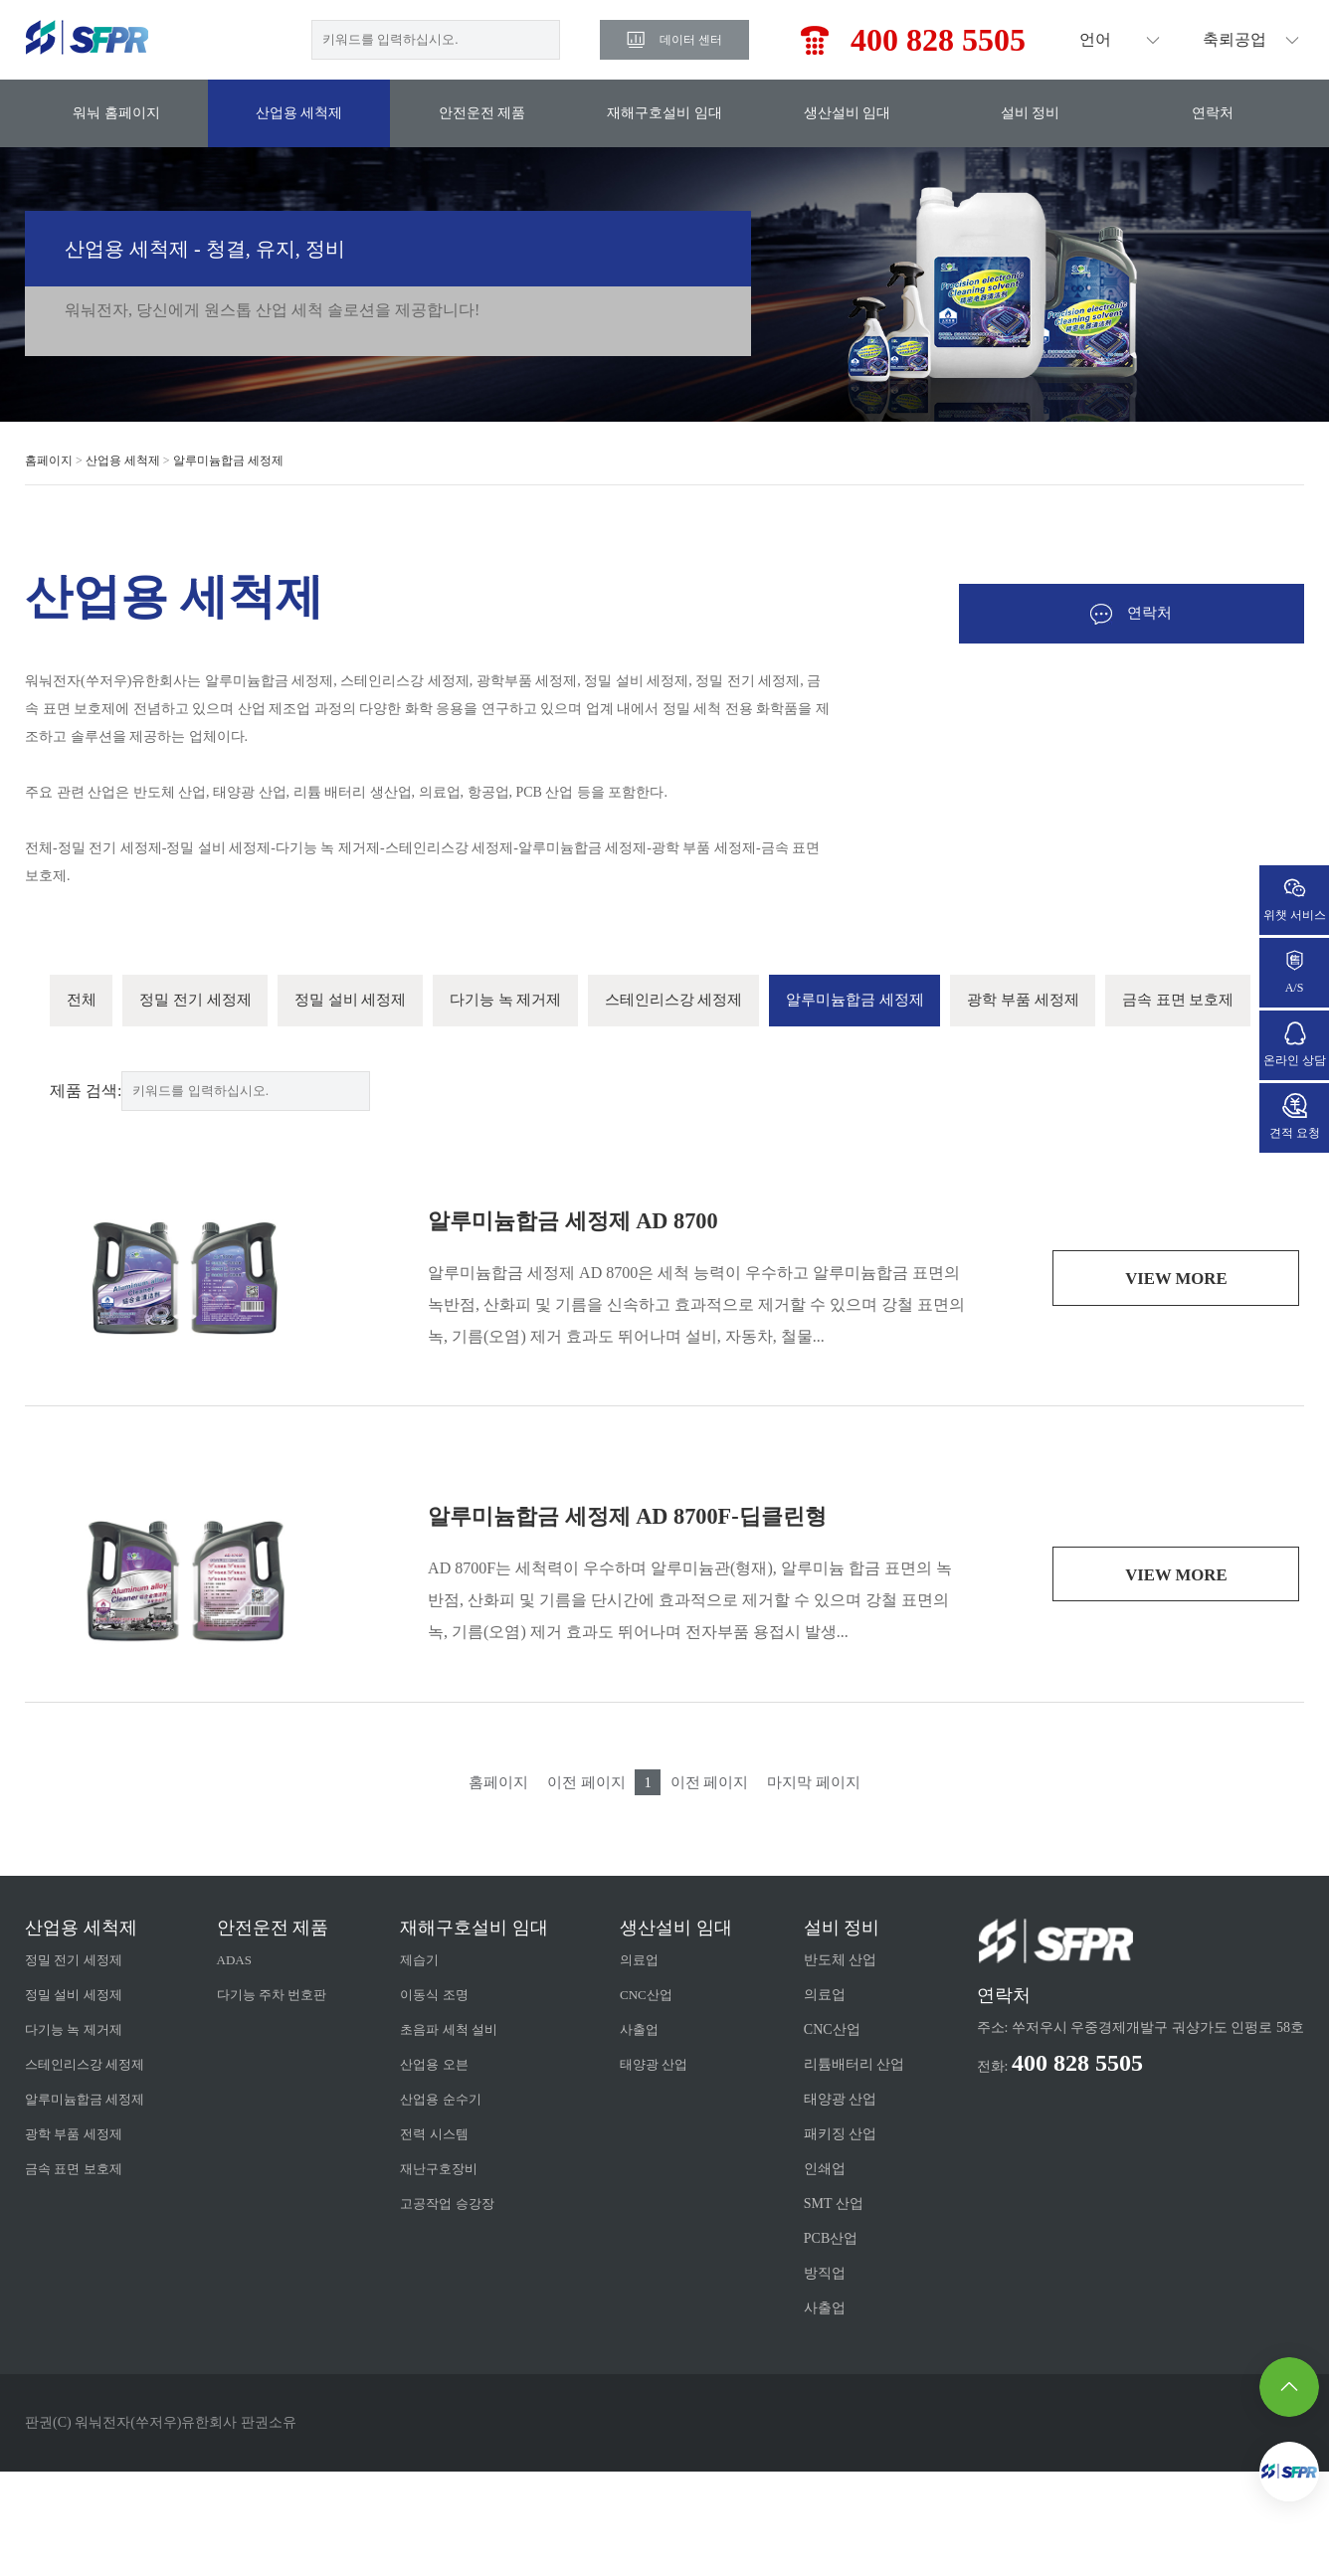 This screenshot has height=2576, width=1329. Describe the element at coordinates (662, 2168) in the screenshot. I see `태양광 산업` at that location.